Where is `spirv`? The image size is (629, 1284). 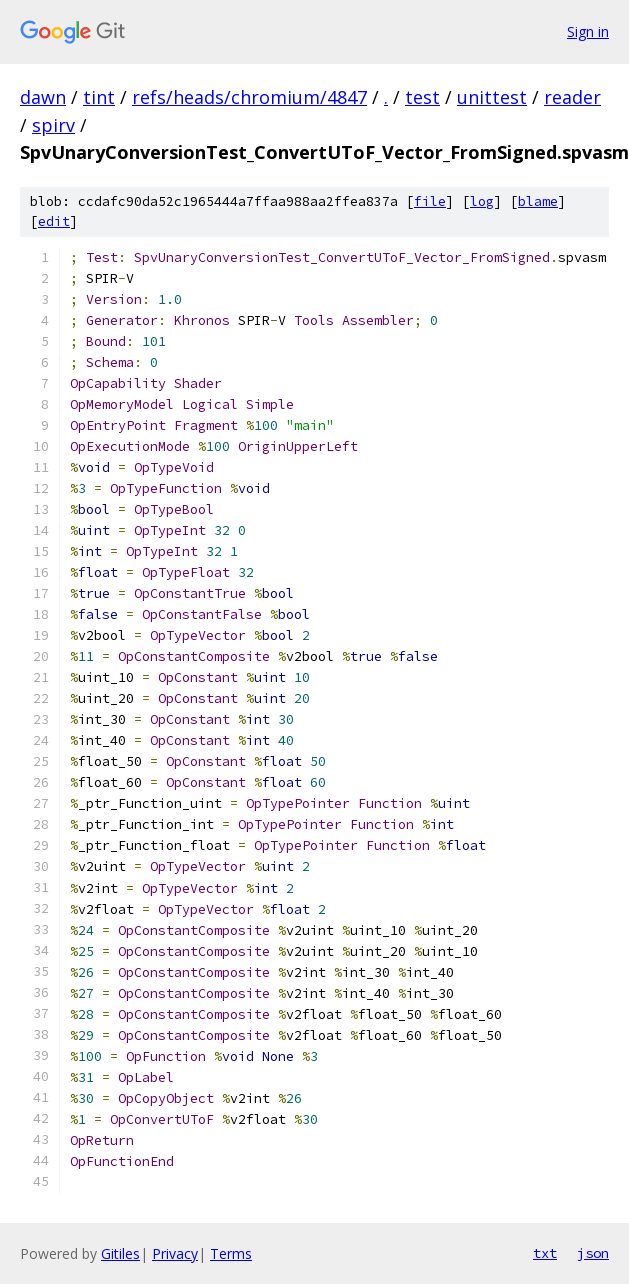
spirv is located at coordinates (53, 125).